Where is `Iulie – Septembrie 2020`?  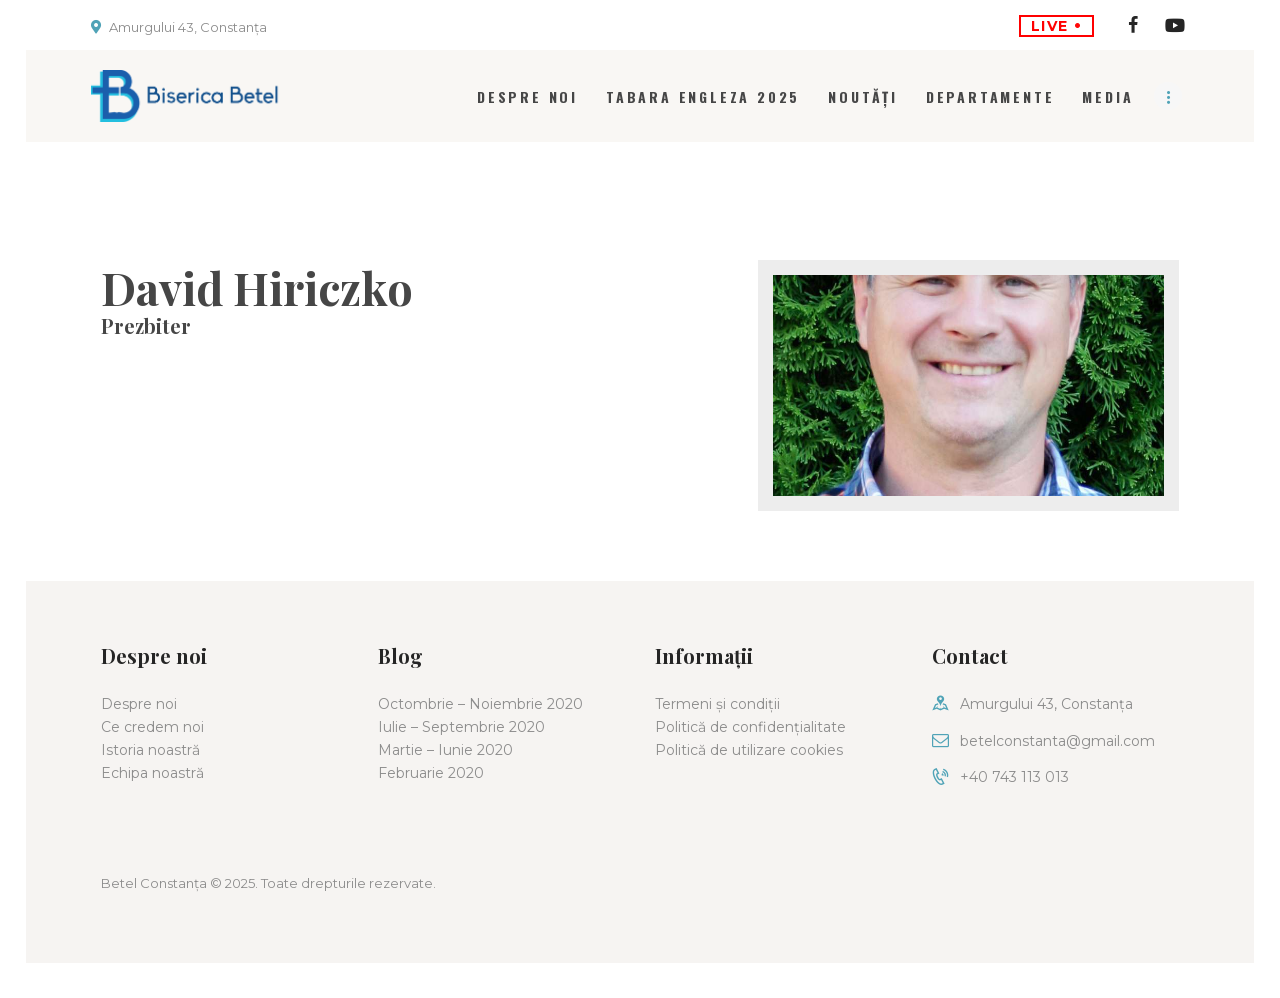
Iulie – Septembrie 2020 is located at coordinates (461, 727).